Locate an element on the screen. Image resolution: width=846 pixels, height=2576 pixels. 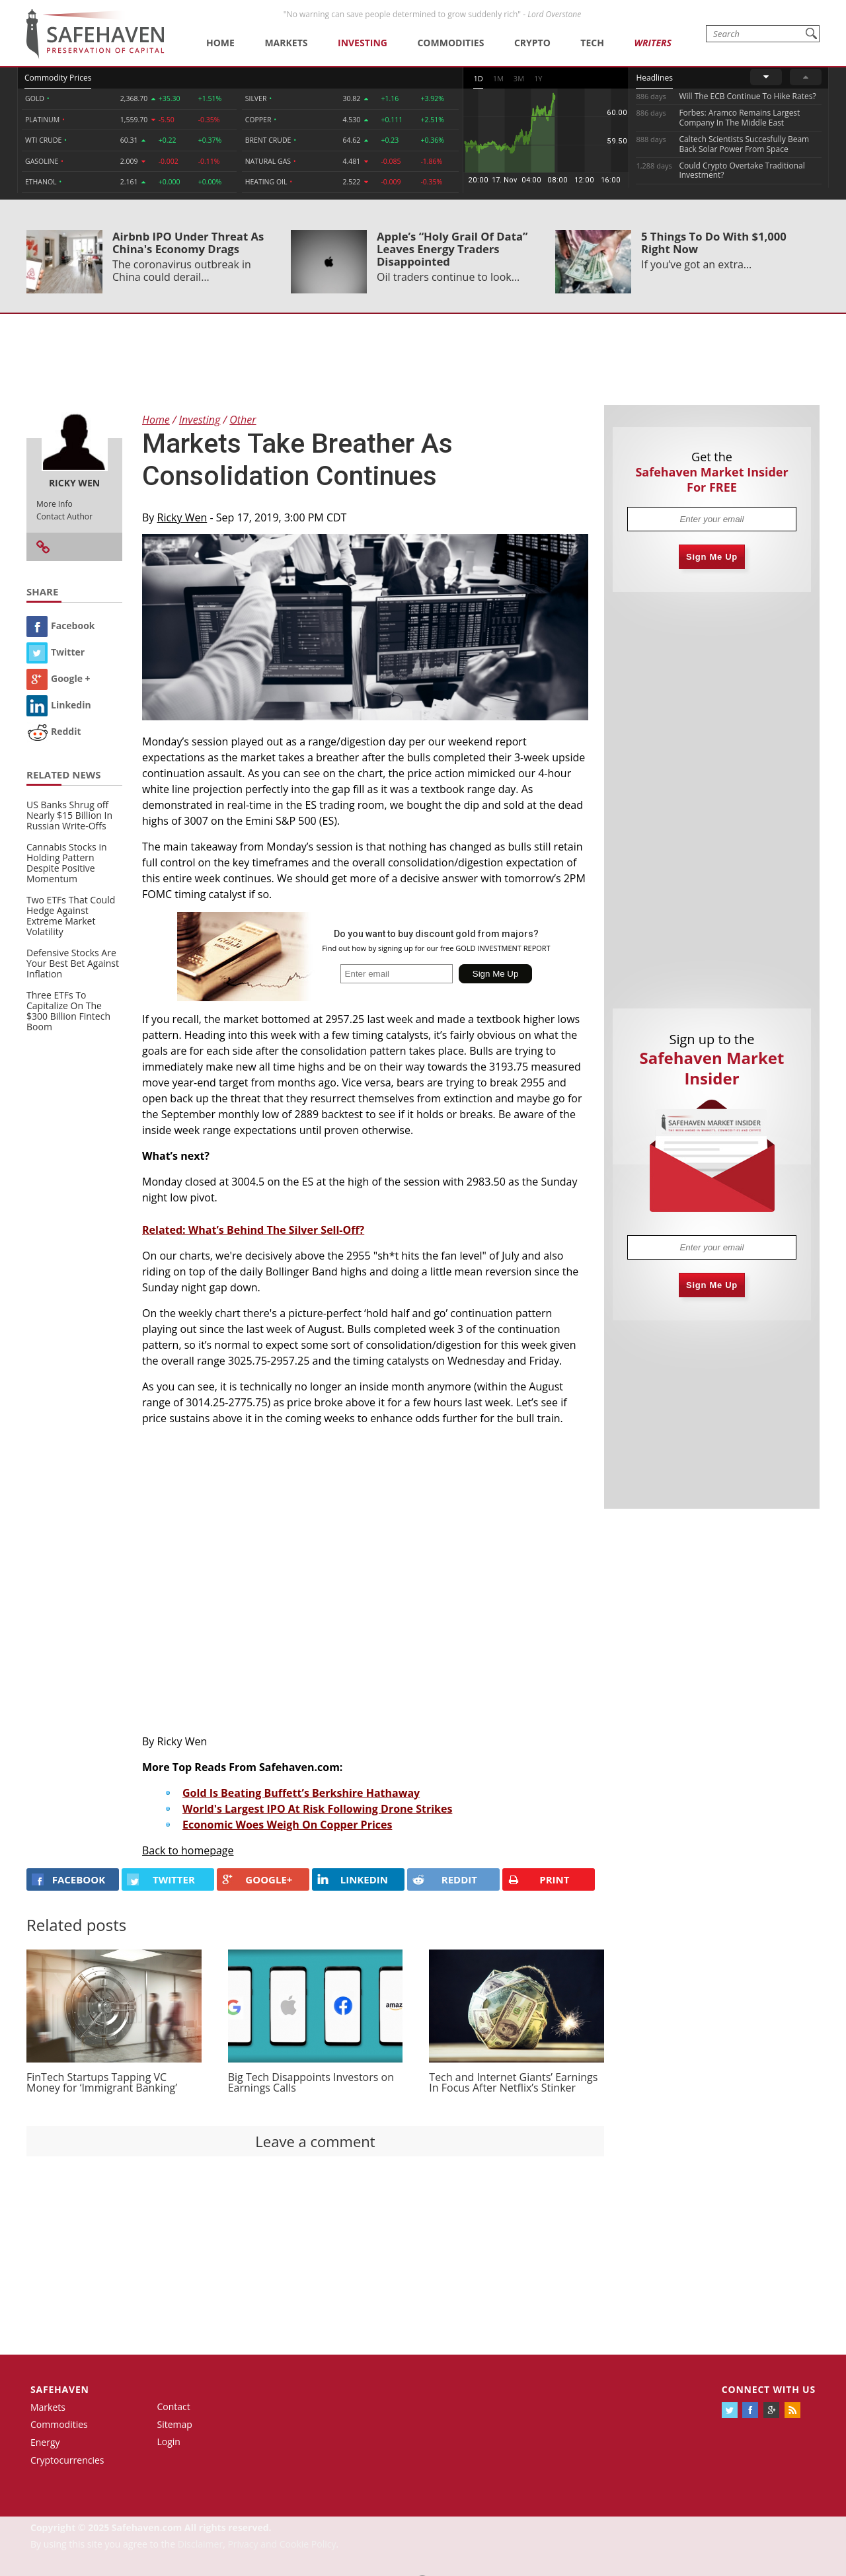
Google + is located at coordinates (58, 678).